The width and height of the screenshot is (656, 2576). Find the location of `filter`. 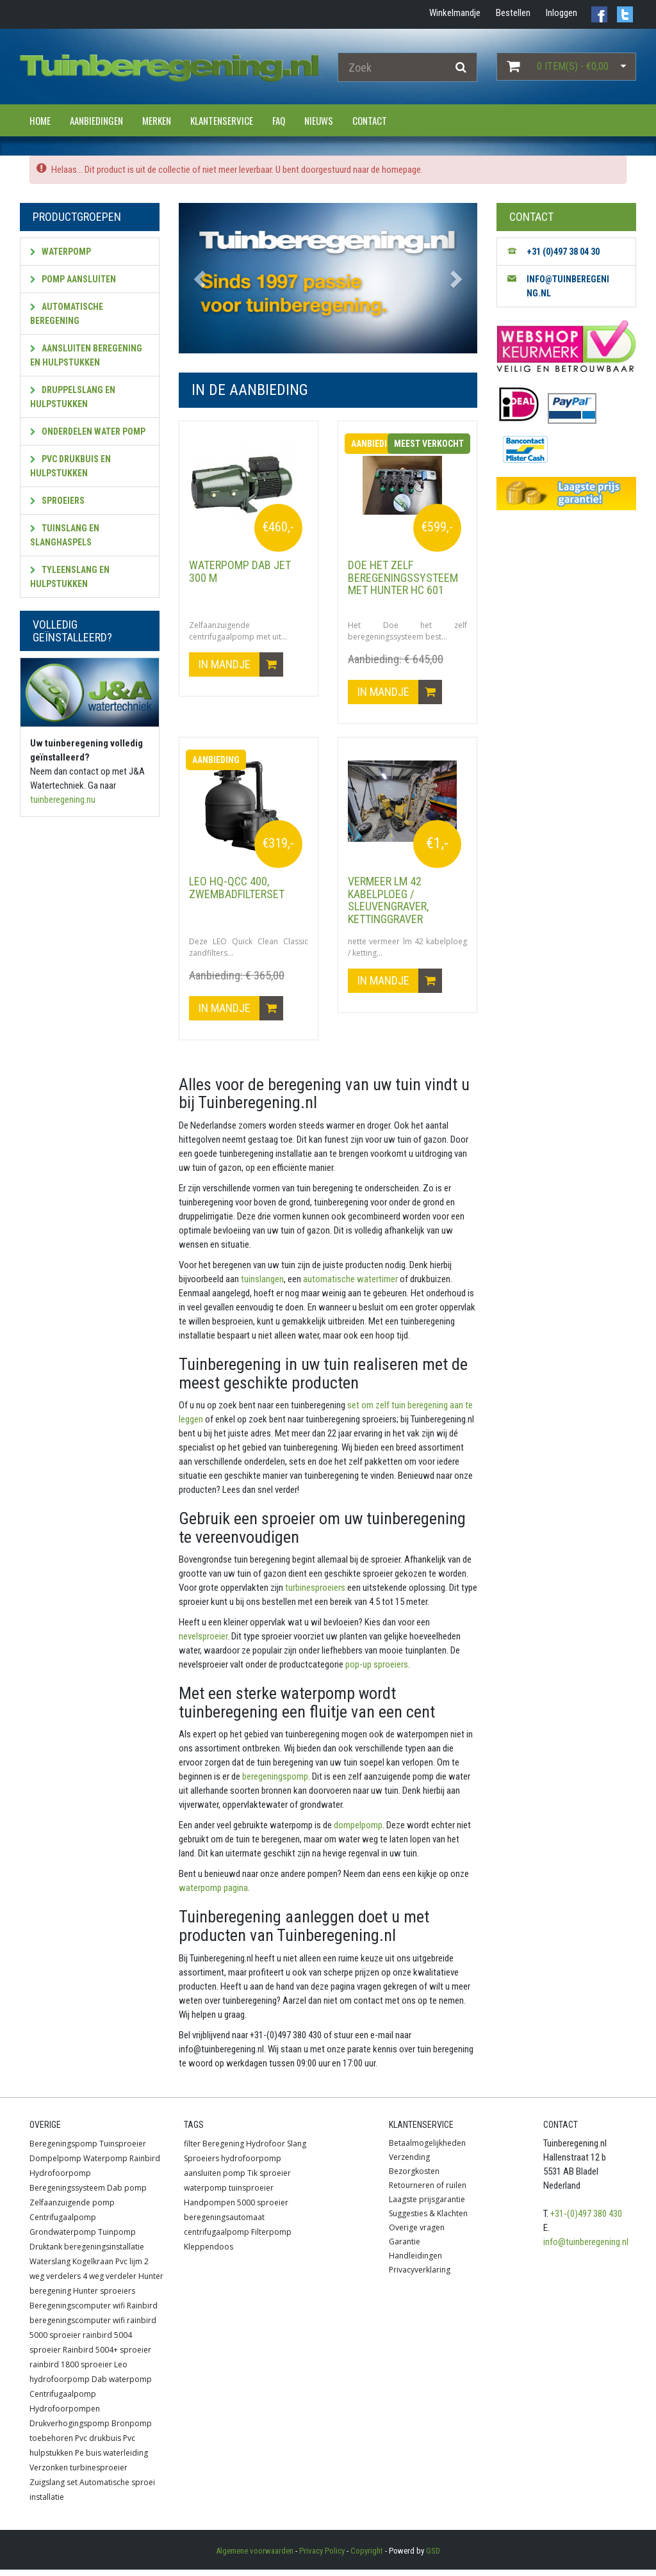

filter is located at coordinates (192, 2150).